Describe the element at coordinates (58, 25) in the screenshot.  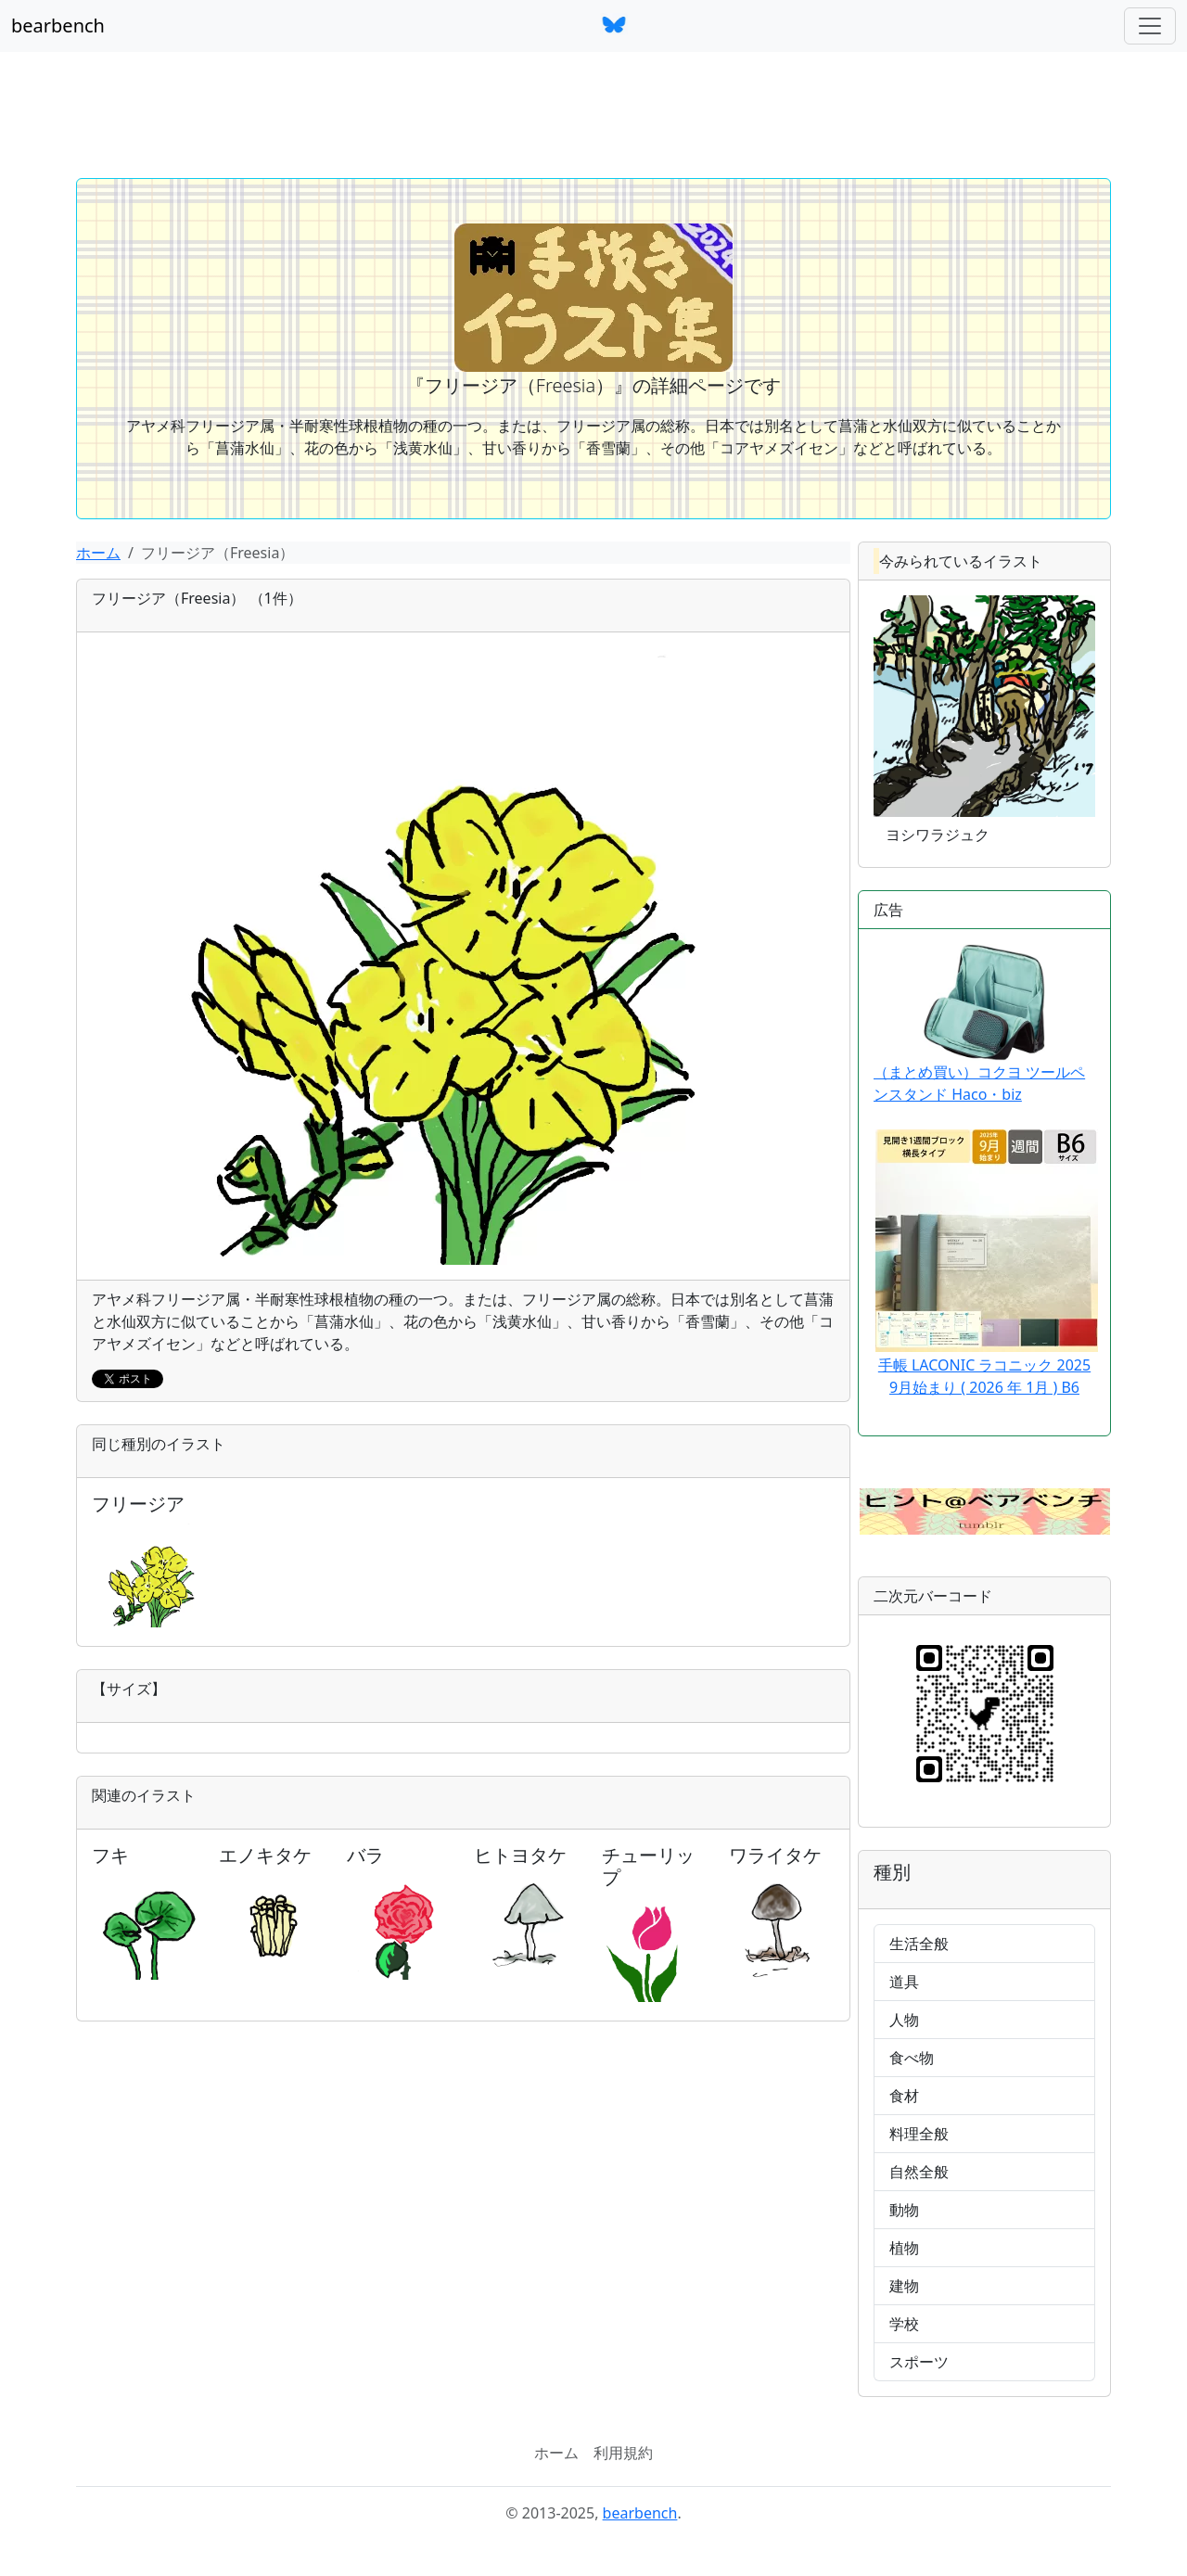
I see `bearbench` at that location.